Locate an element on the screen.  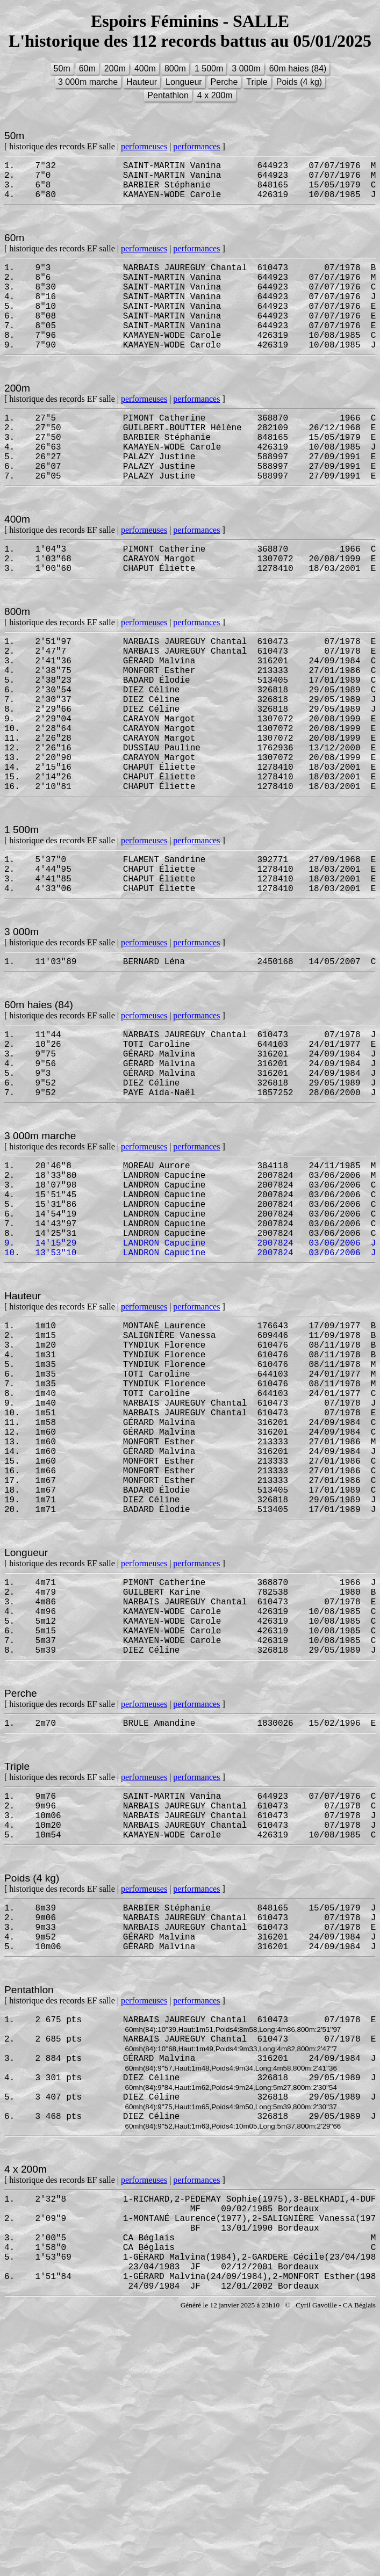
60m haies (84) is located at coordinates (298, 68).